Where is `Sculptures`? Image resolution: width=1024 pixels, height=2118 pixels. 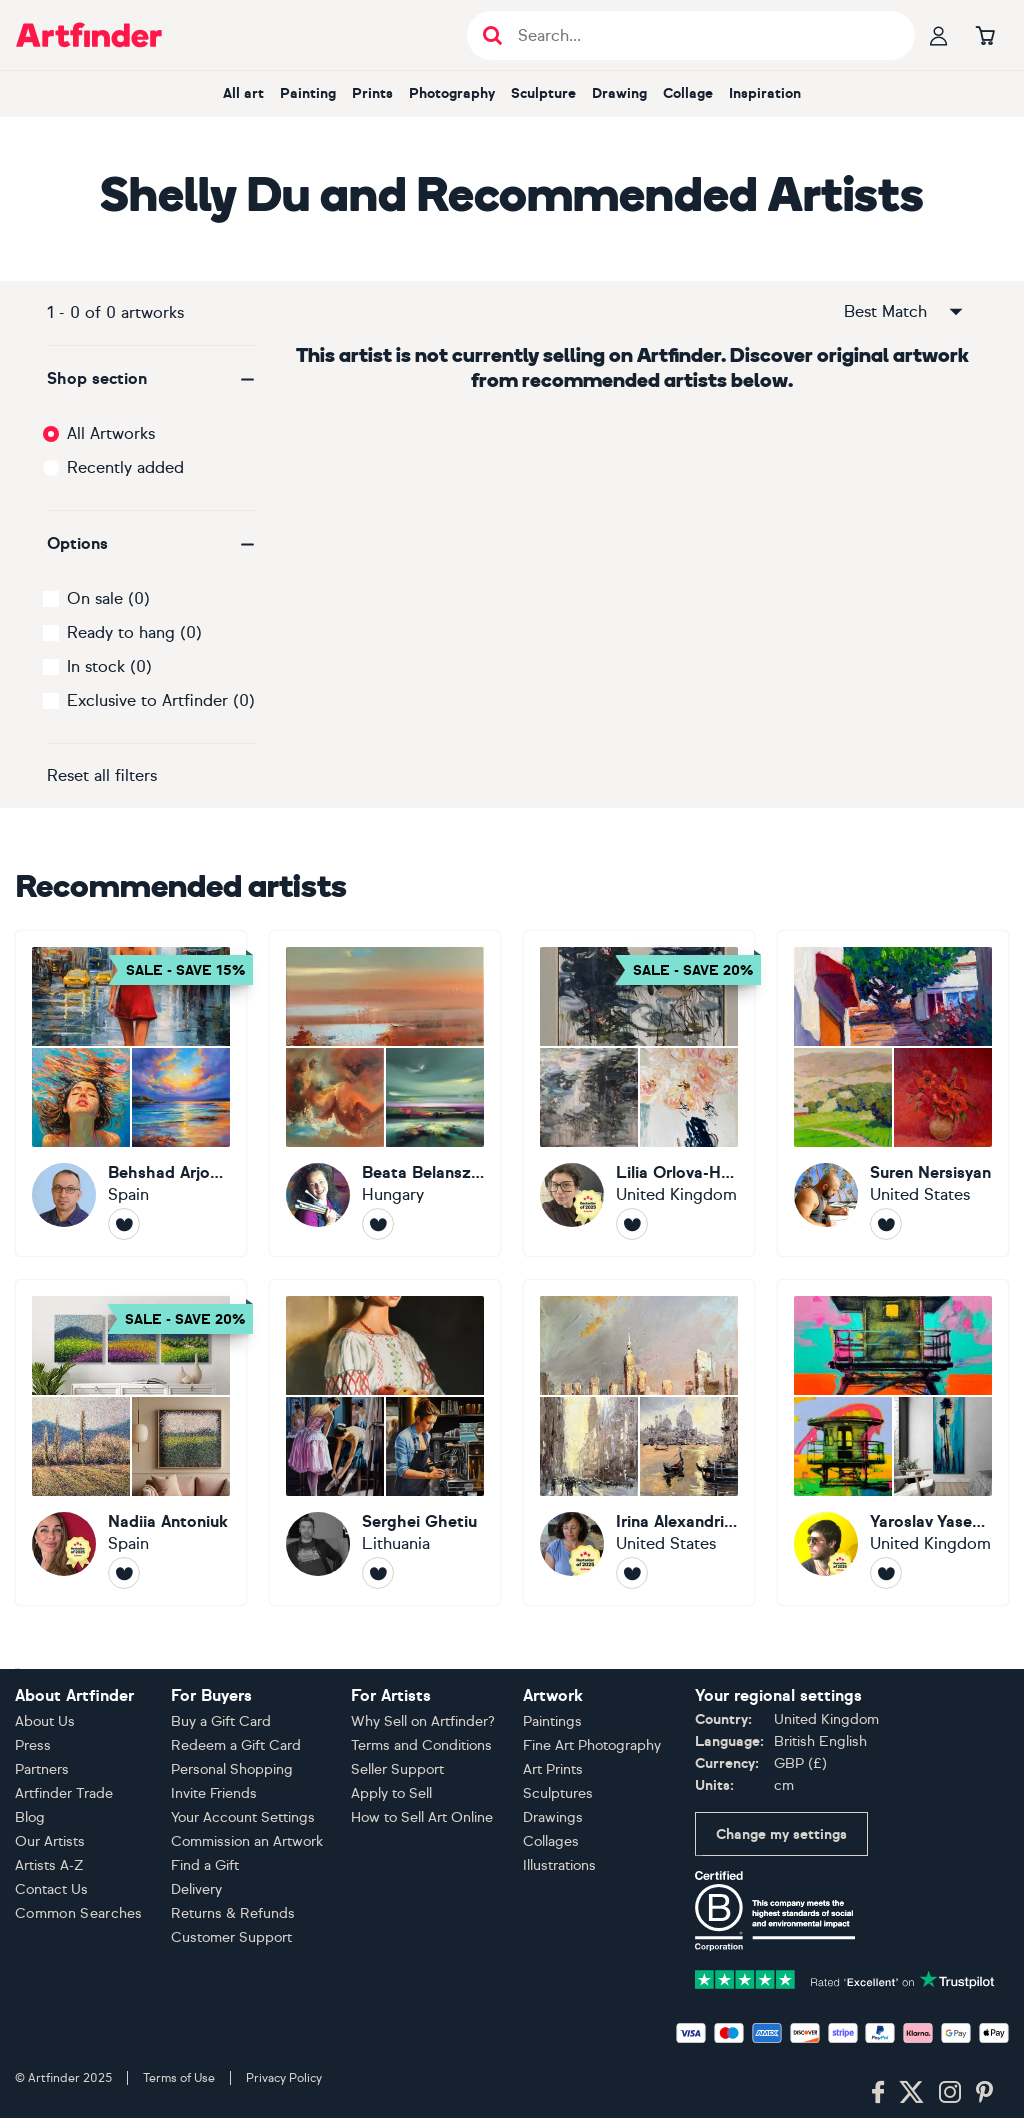 Sculptures is located at coordinates (558, 1793).